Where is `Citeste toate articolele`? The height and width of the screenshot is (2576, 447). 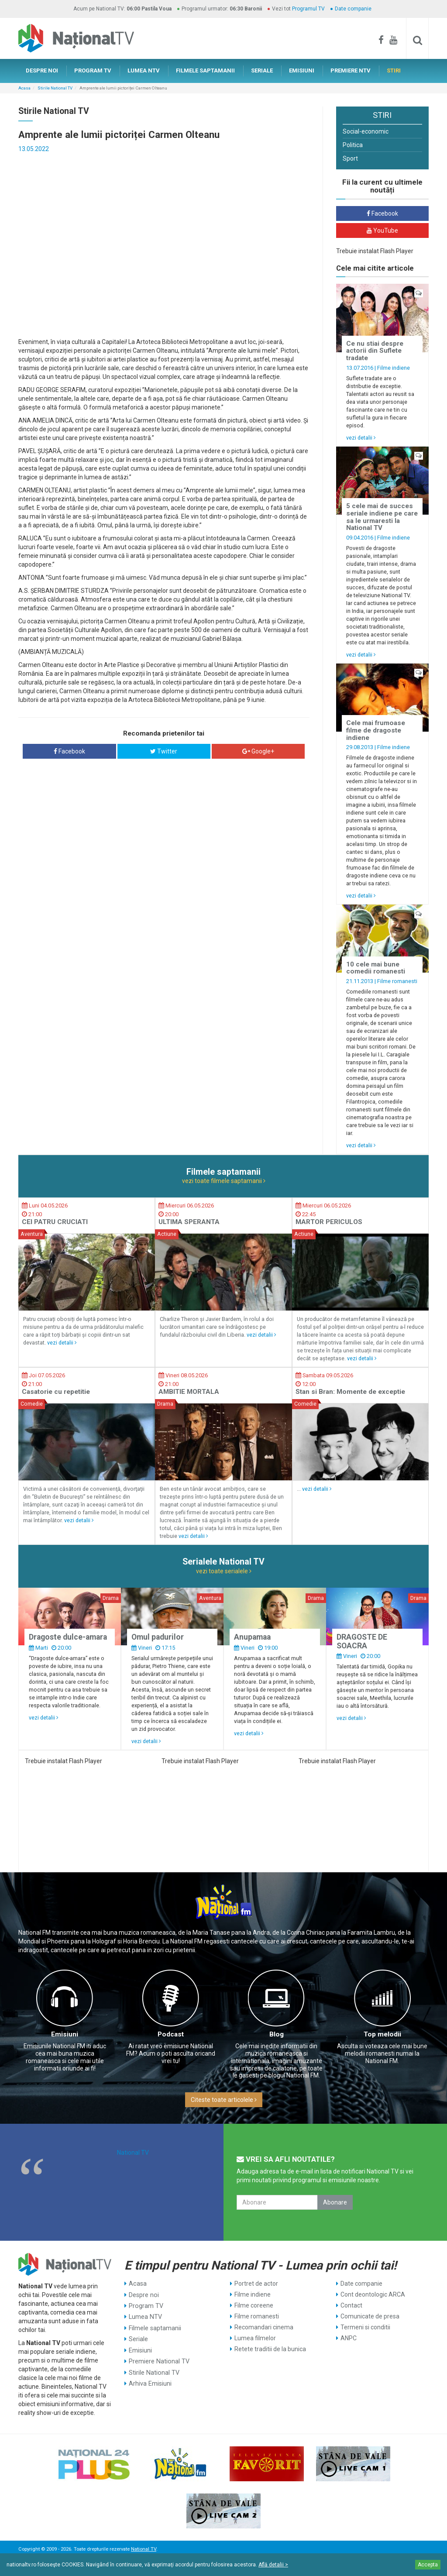 Citeste toate articolele is located at coordinates (224, 2099).